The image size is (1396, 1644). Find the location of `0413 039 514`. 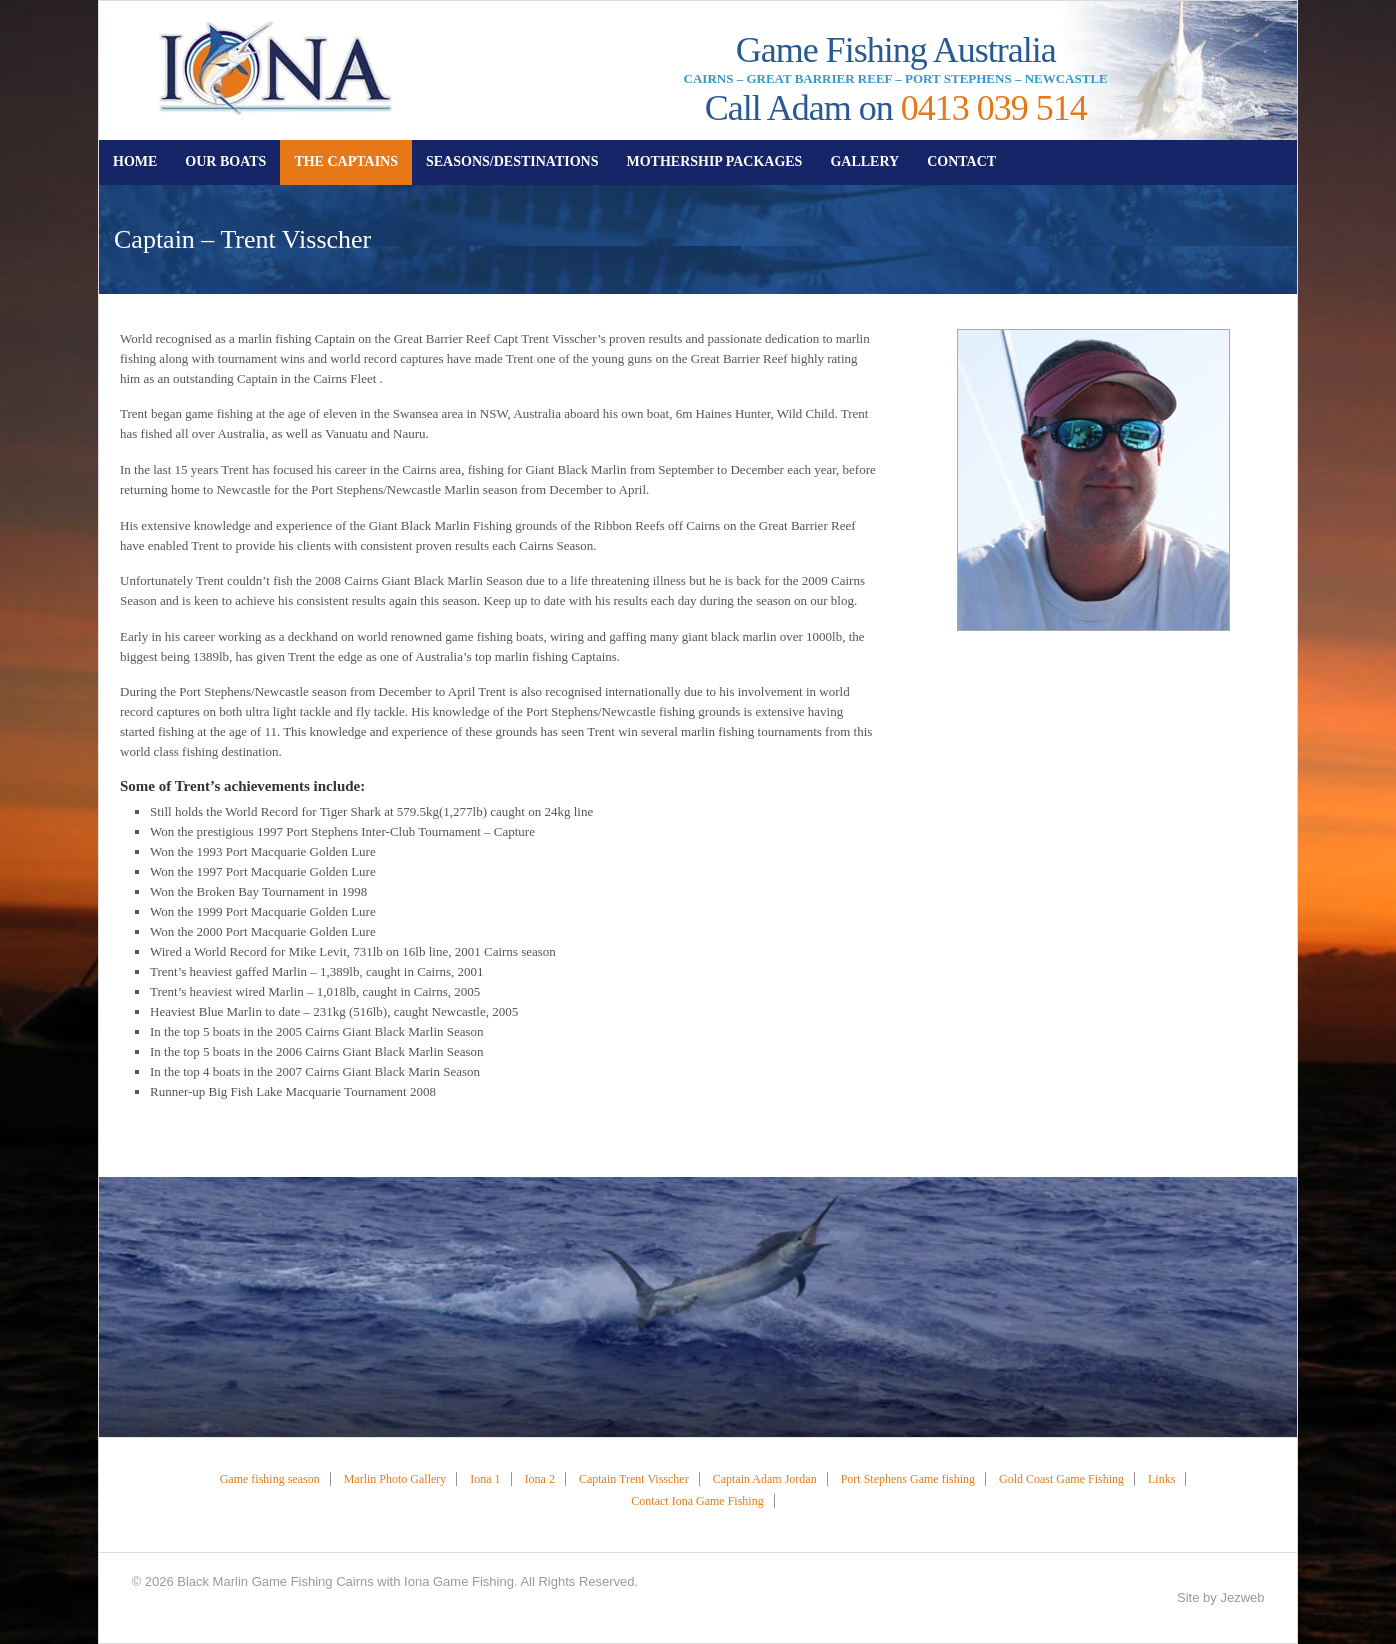

0413 039 514 is located at coordinates (994, 108).